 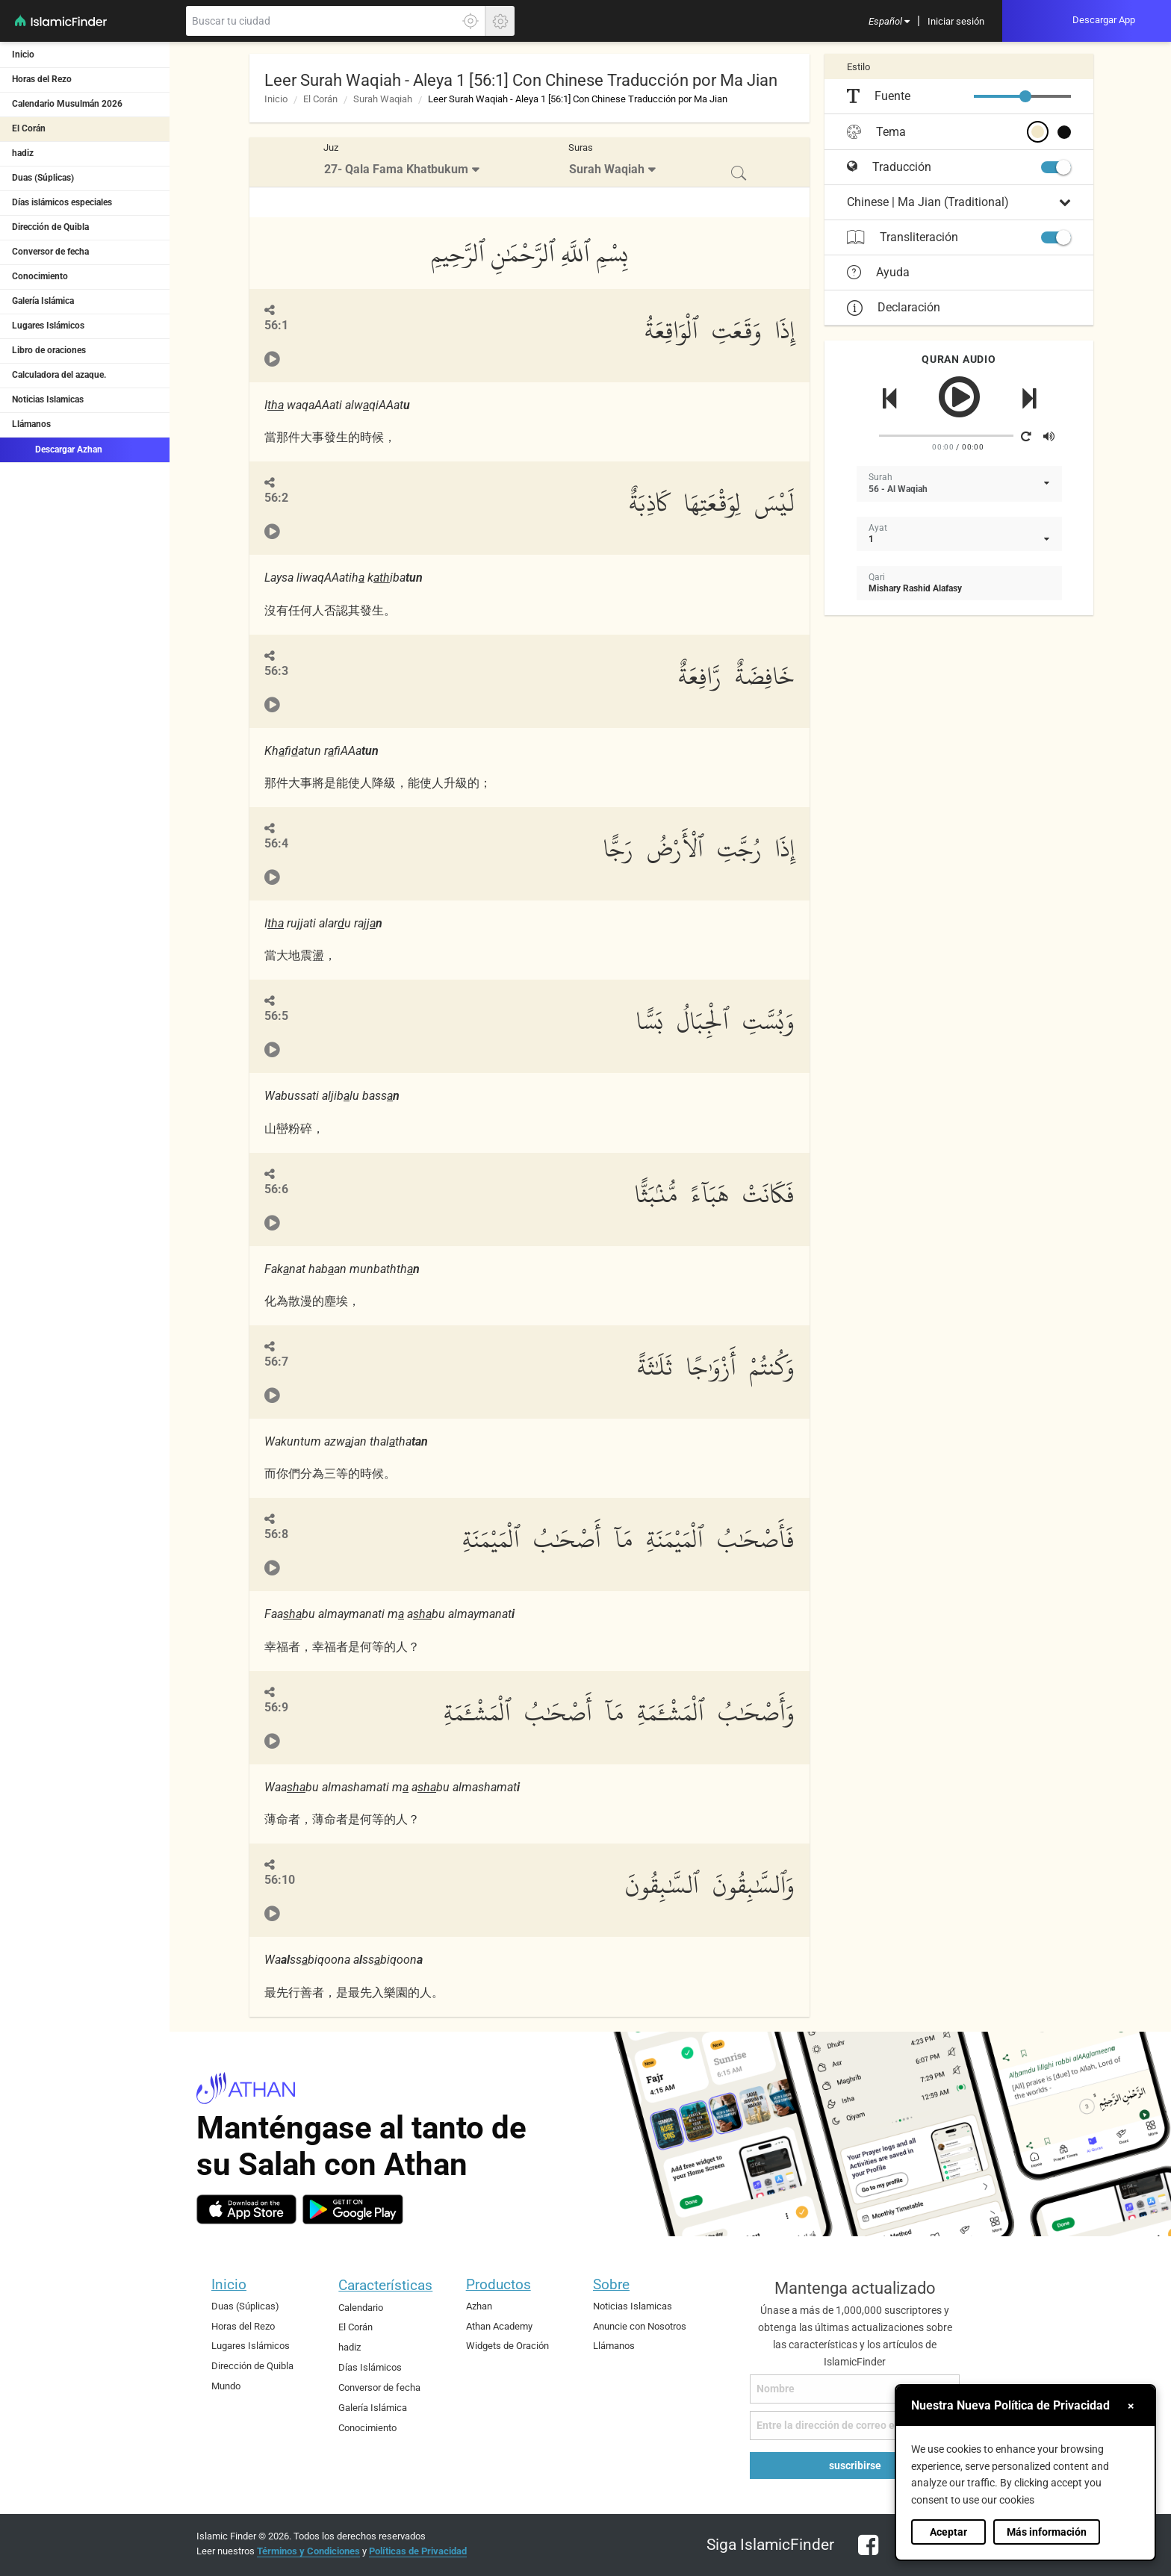 What do you see at coordinates (382, 99) in the screenshot?
I see `Surah Waqiah` at bounding box center [382, 99].